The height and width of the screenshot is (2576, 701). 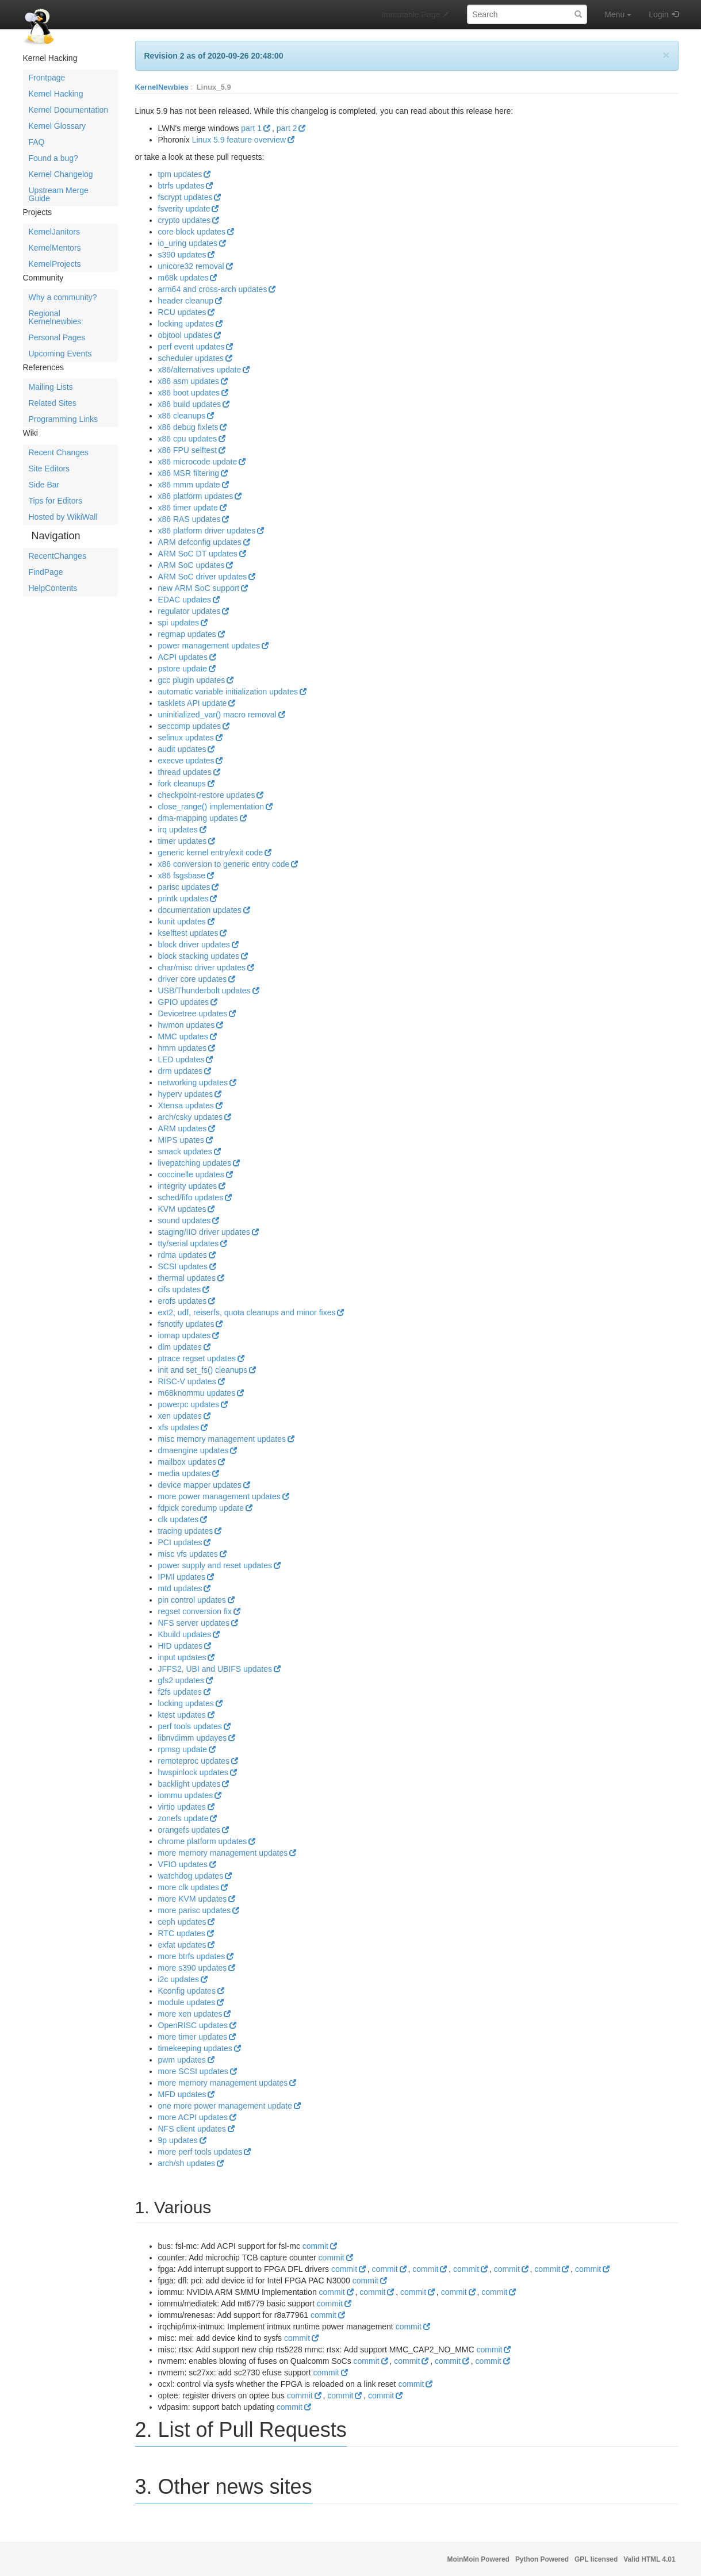 I want to click on unicore32 removal, so click(x=191, y=266).